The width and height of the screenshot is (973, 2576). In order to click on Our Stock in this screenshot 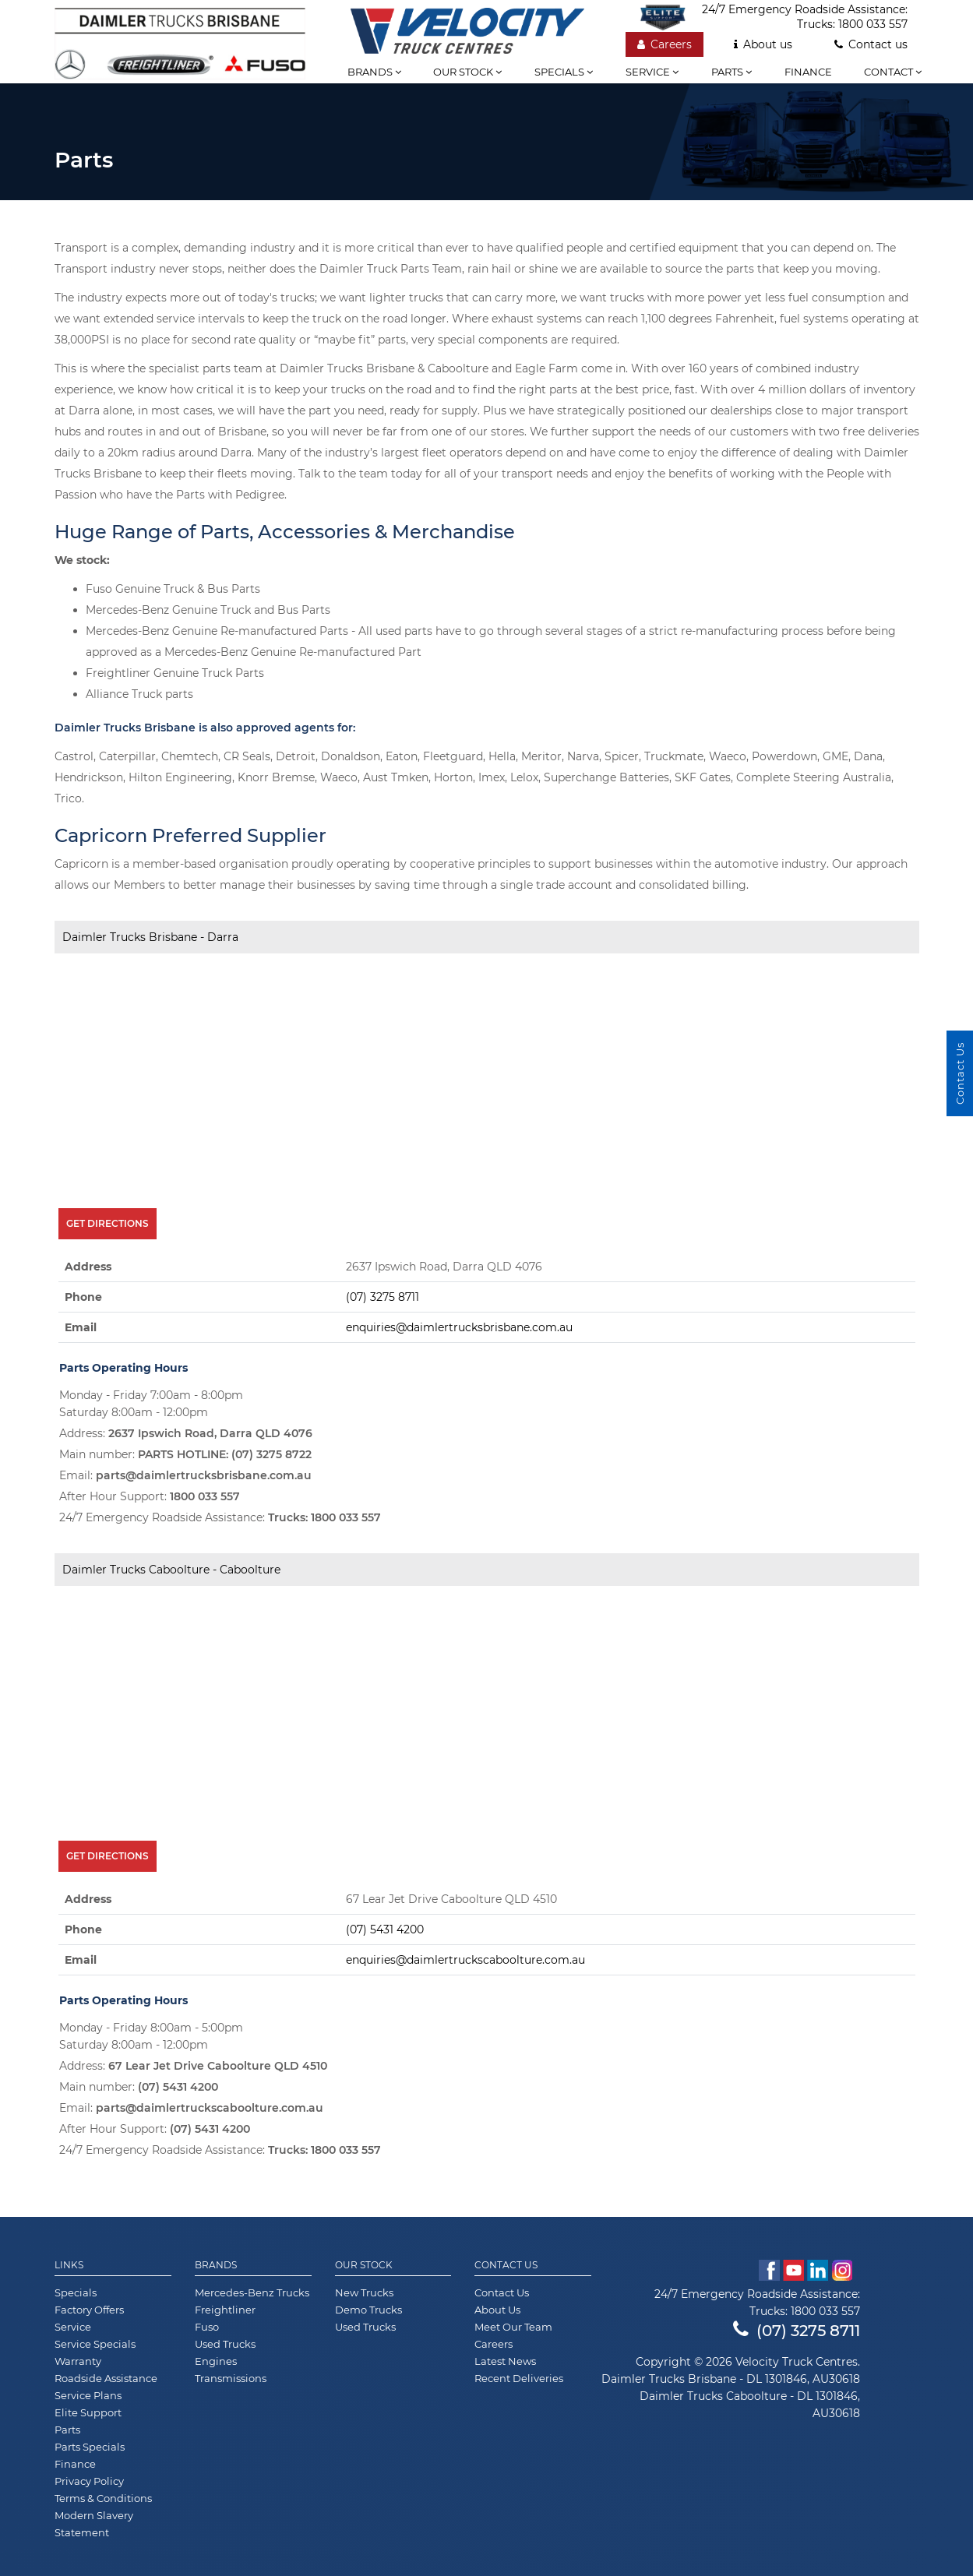, I will do `click(364, 2265)`.